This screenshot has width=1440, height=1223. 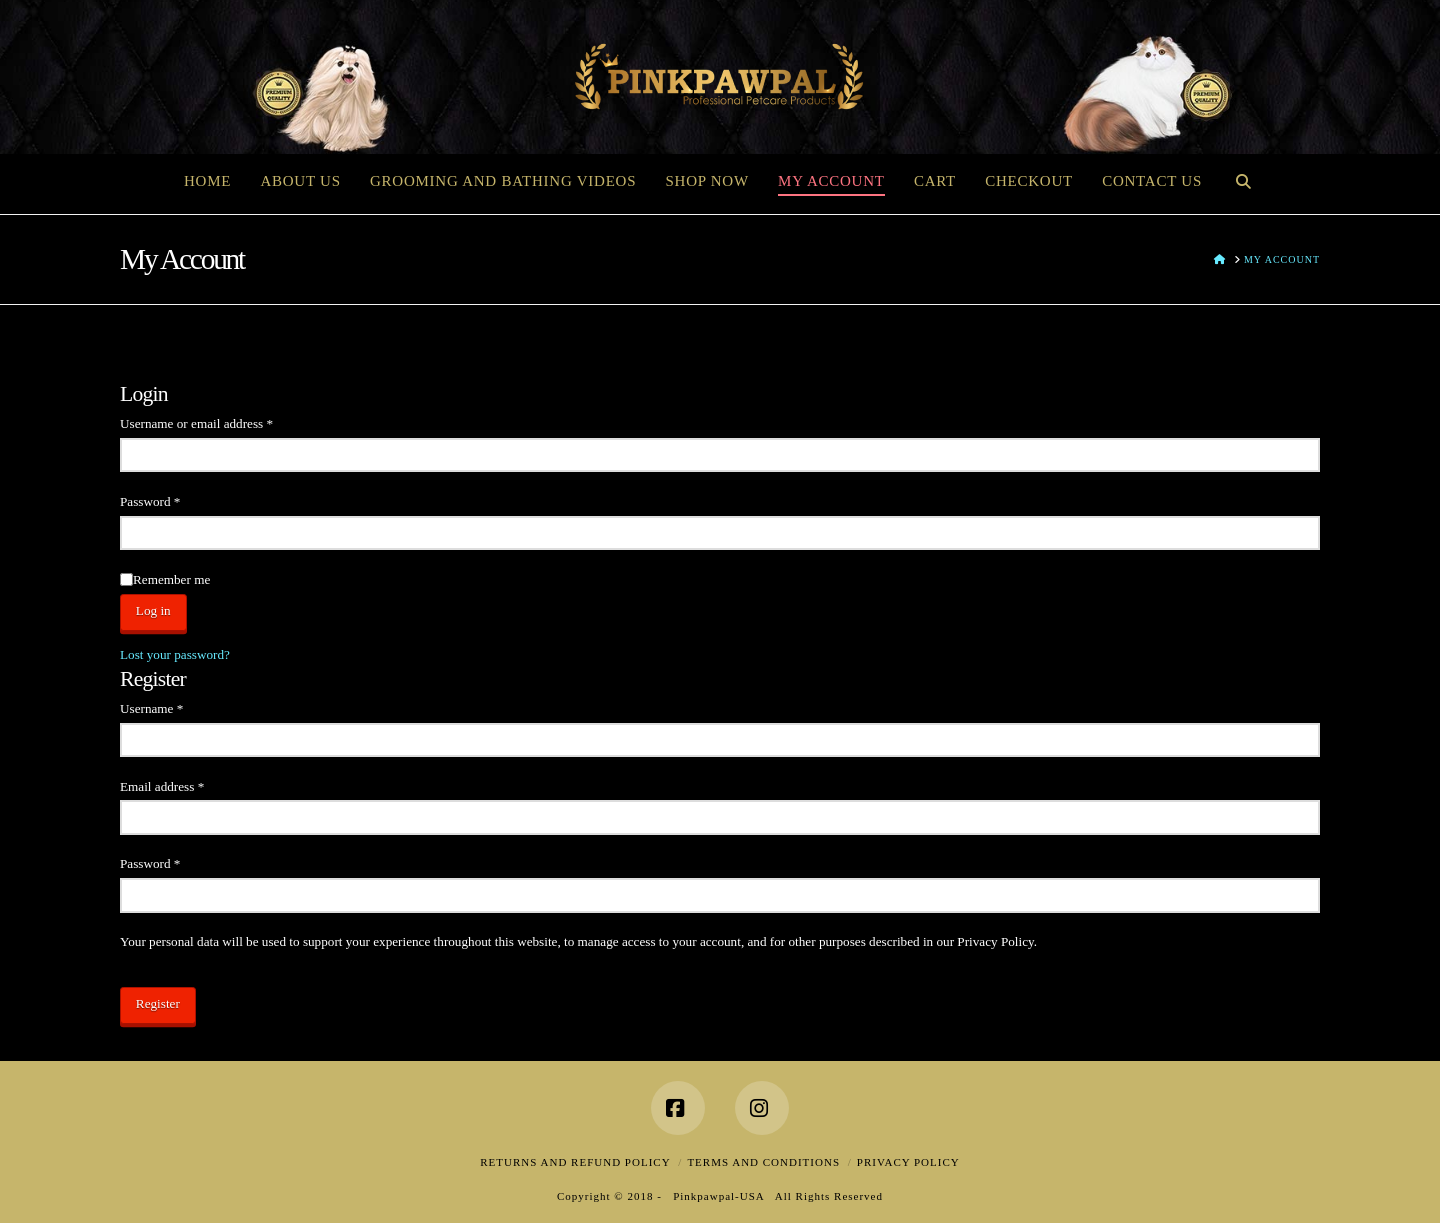 What do you see at coordinates (220, 421) in the screenshot?
I see `Username or email address` at bounding box center [220, 421].